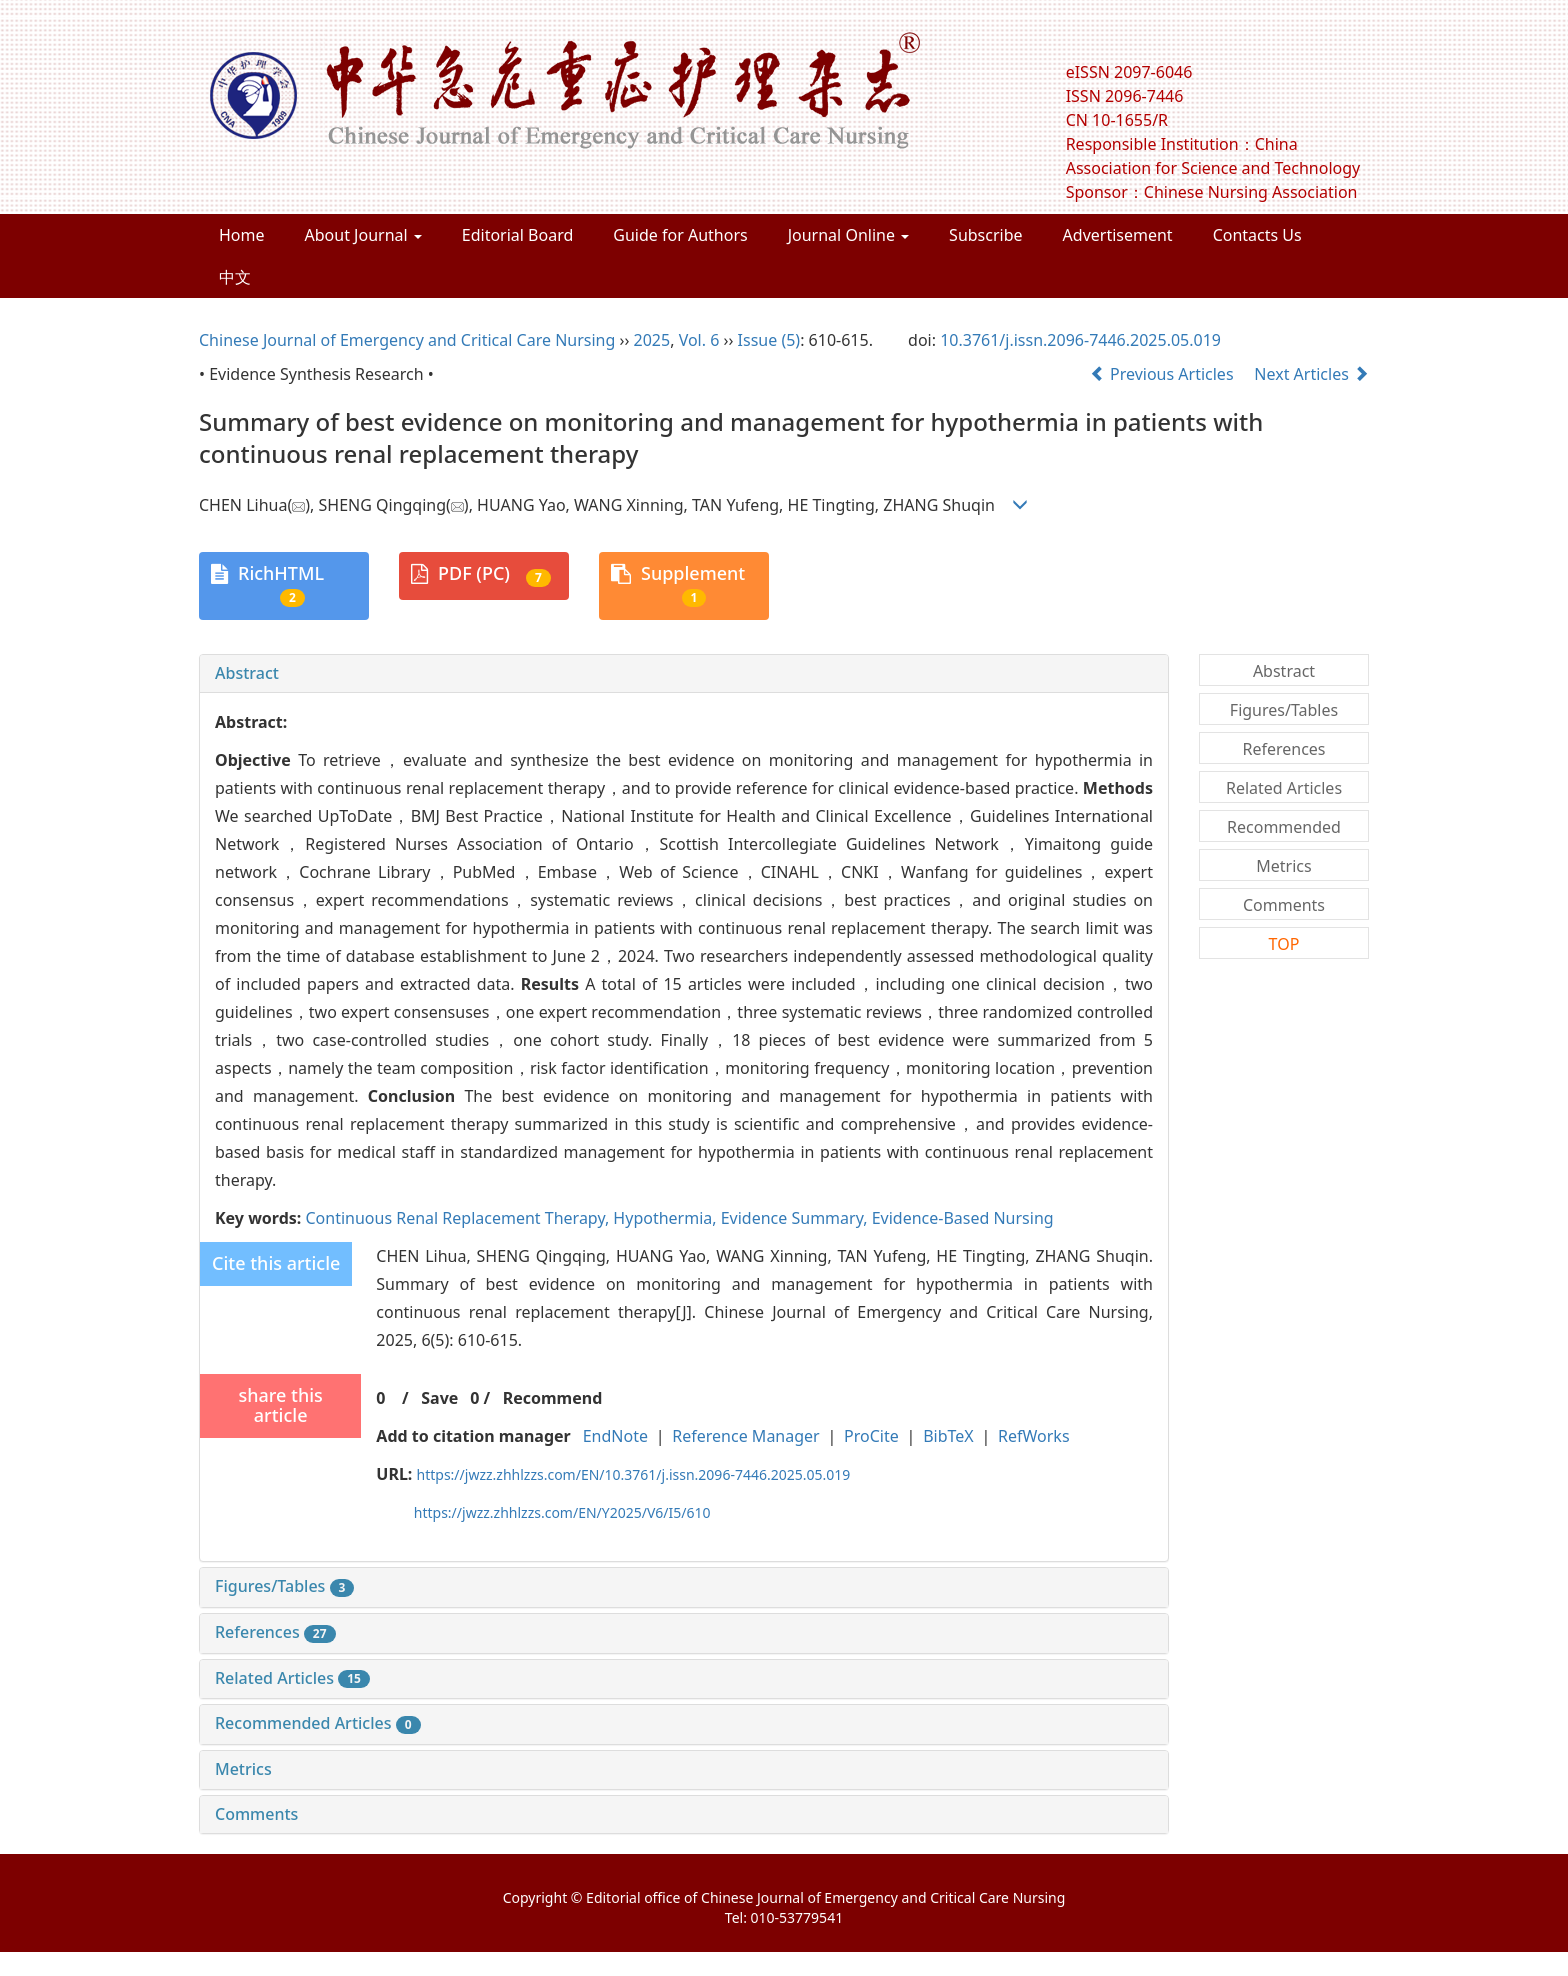  What do you see at coordinates (745, 1436) in the screenshot?
I see `Reference Manager` at bounding box center [745, 1436].